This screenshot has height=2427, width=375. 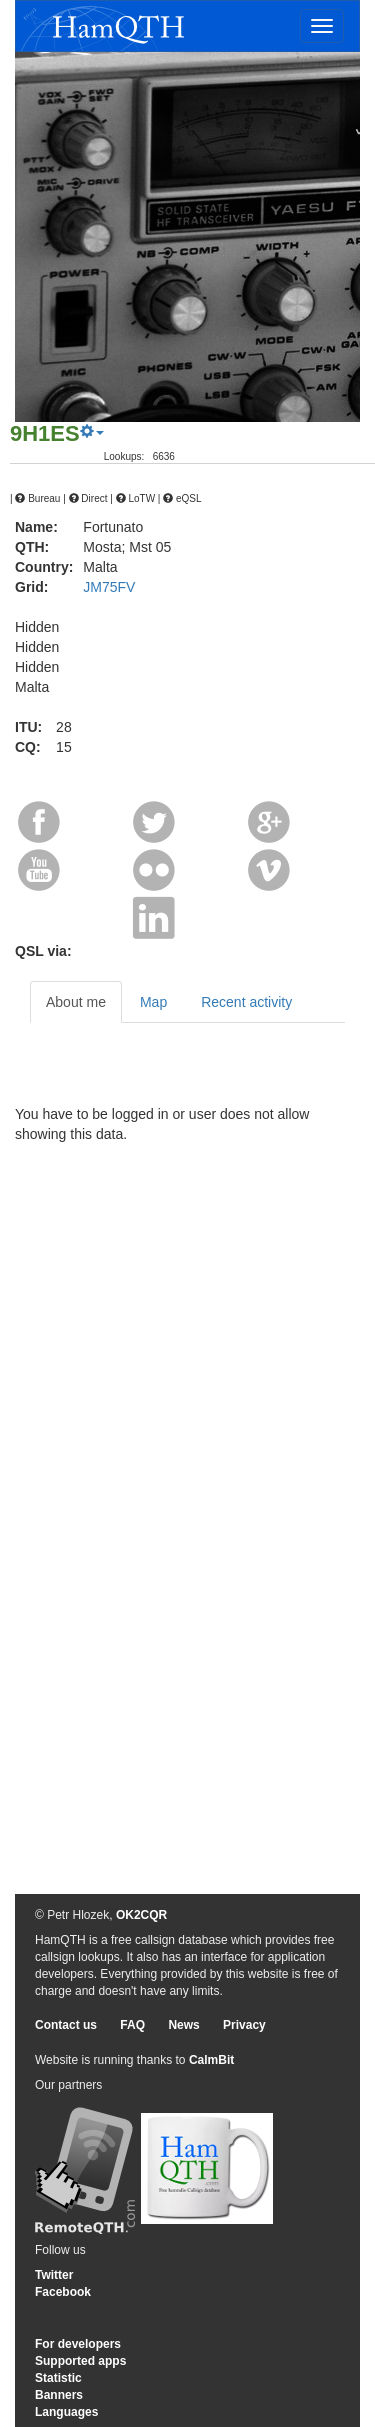 I want to click on Facebook, so click(x=63, y=2292).